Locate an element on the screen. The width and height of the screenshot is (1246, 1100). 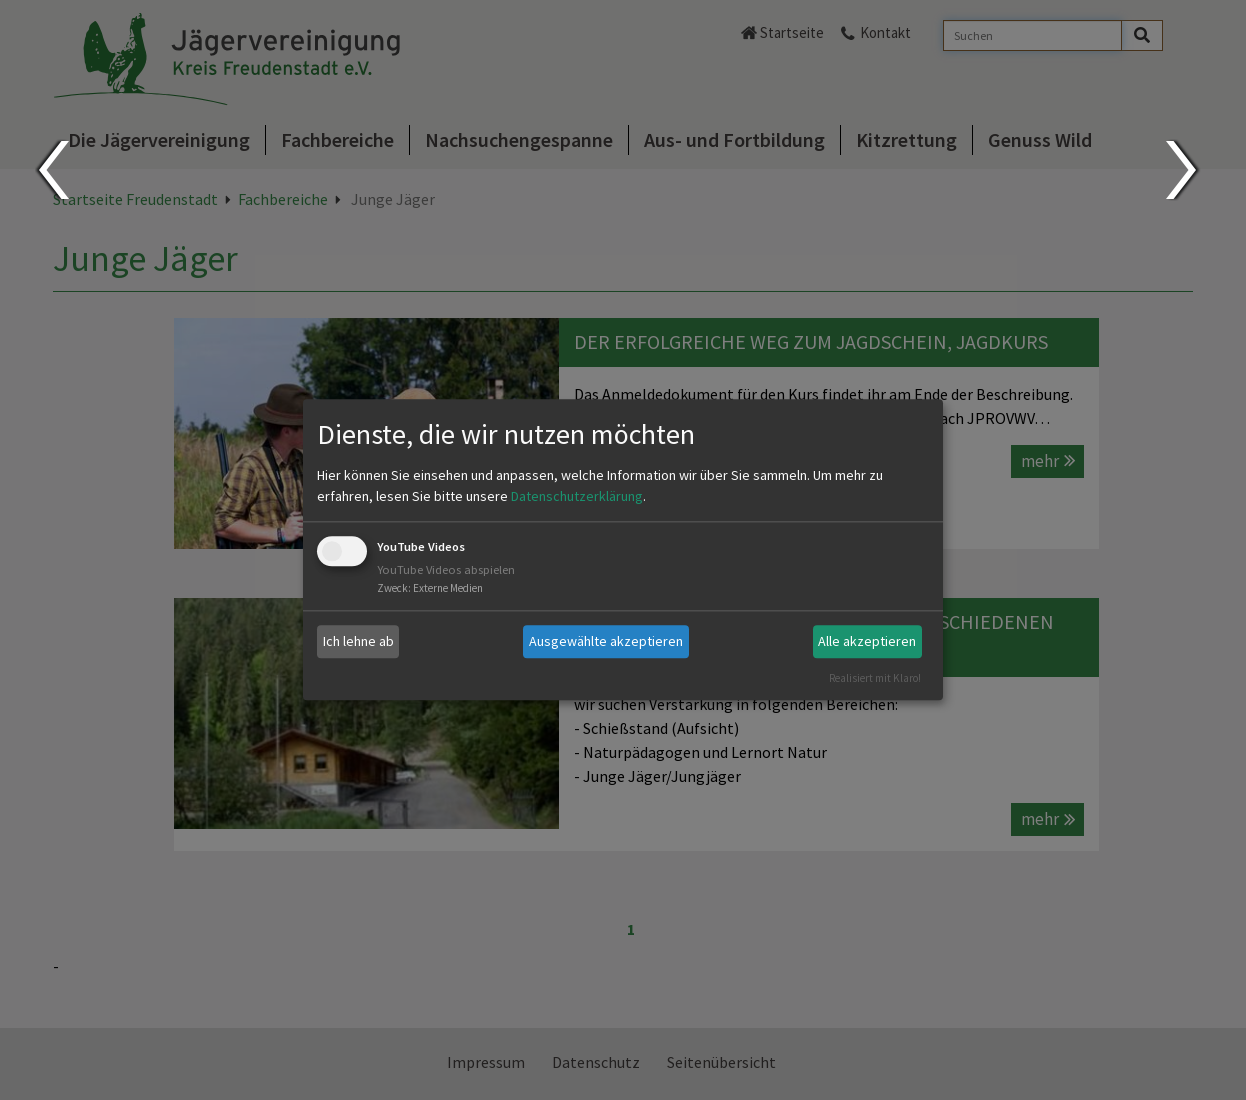
Realisiert mit Klaro! is located at coordinates (875, 678).